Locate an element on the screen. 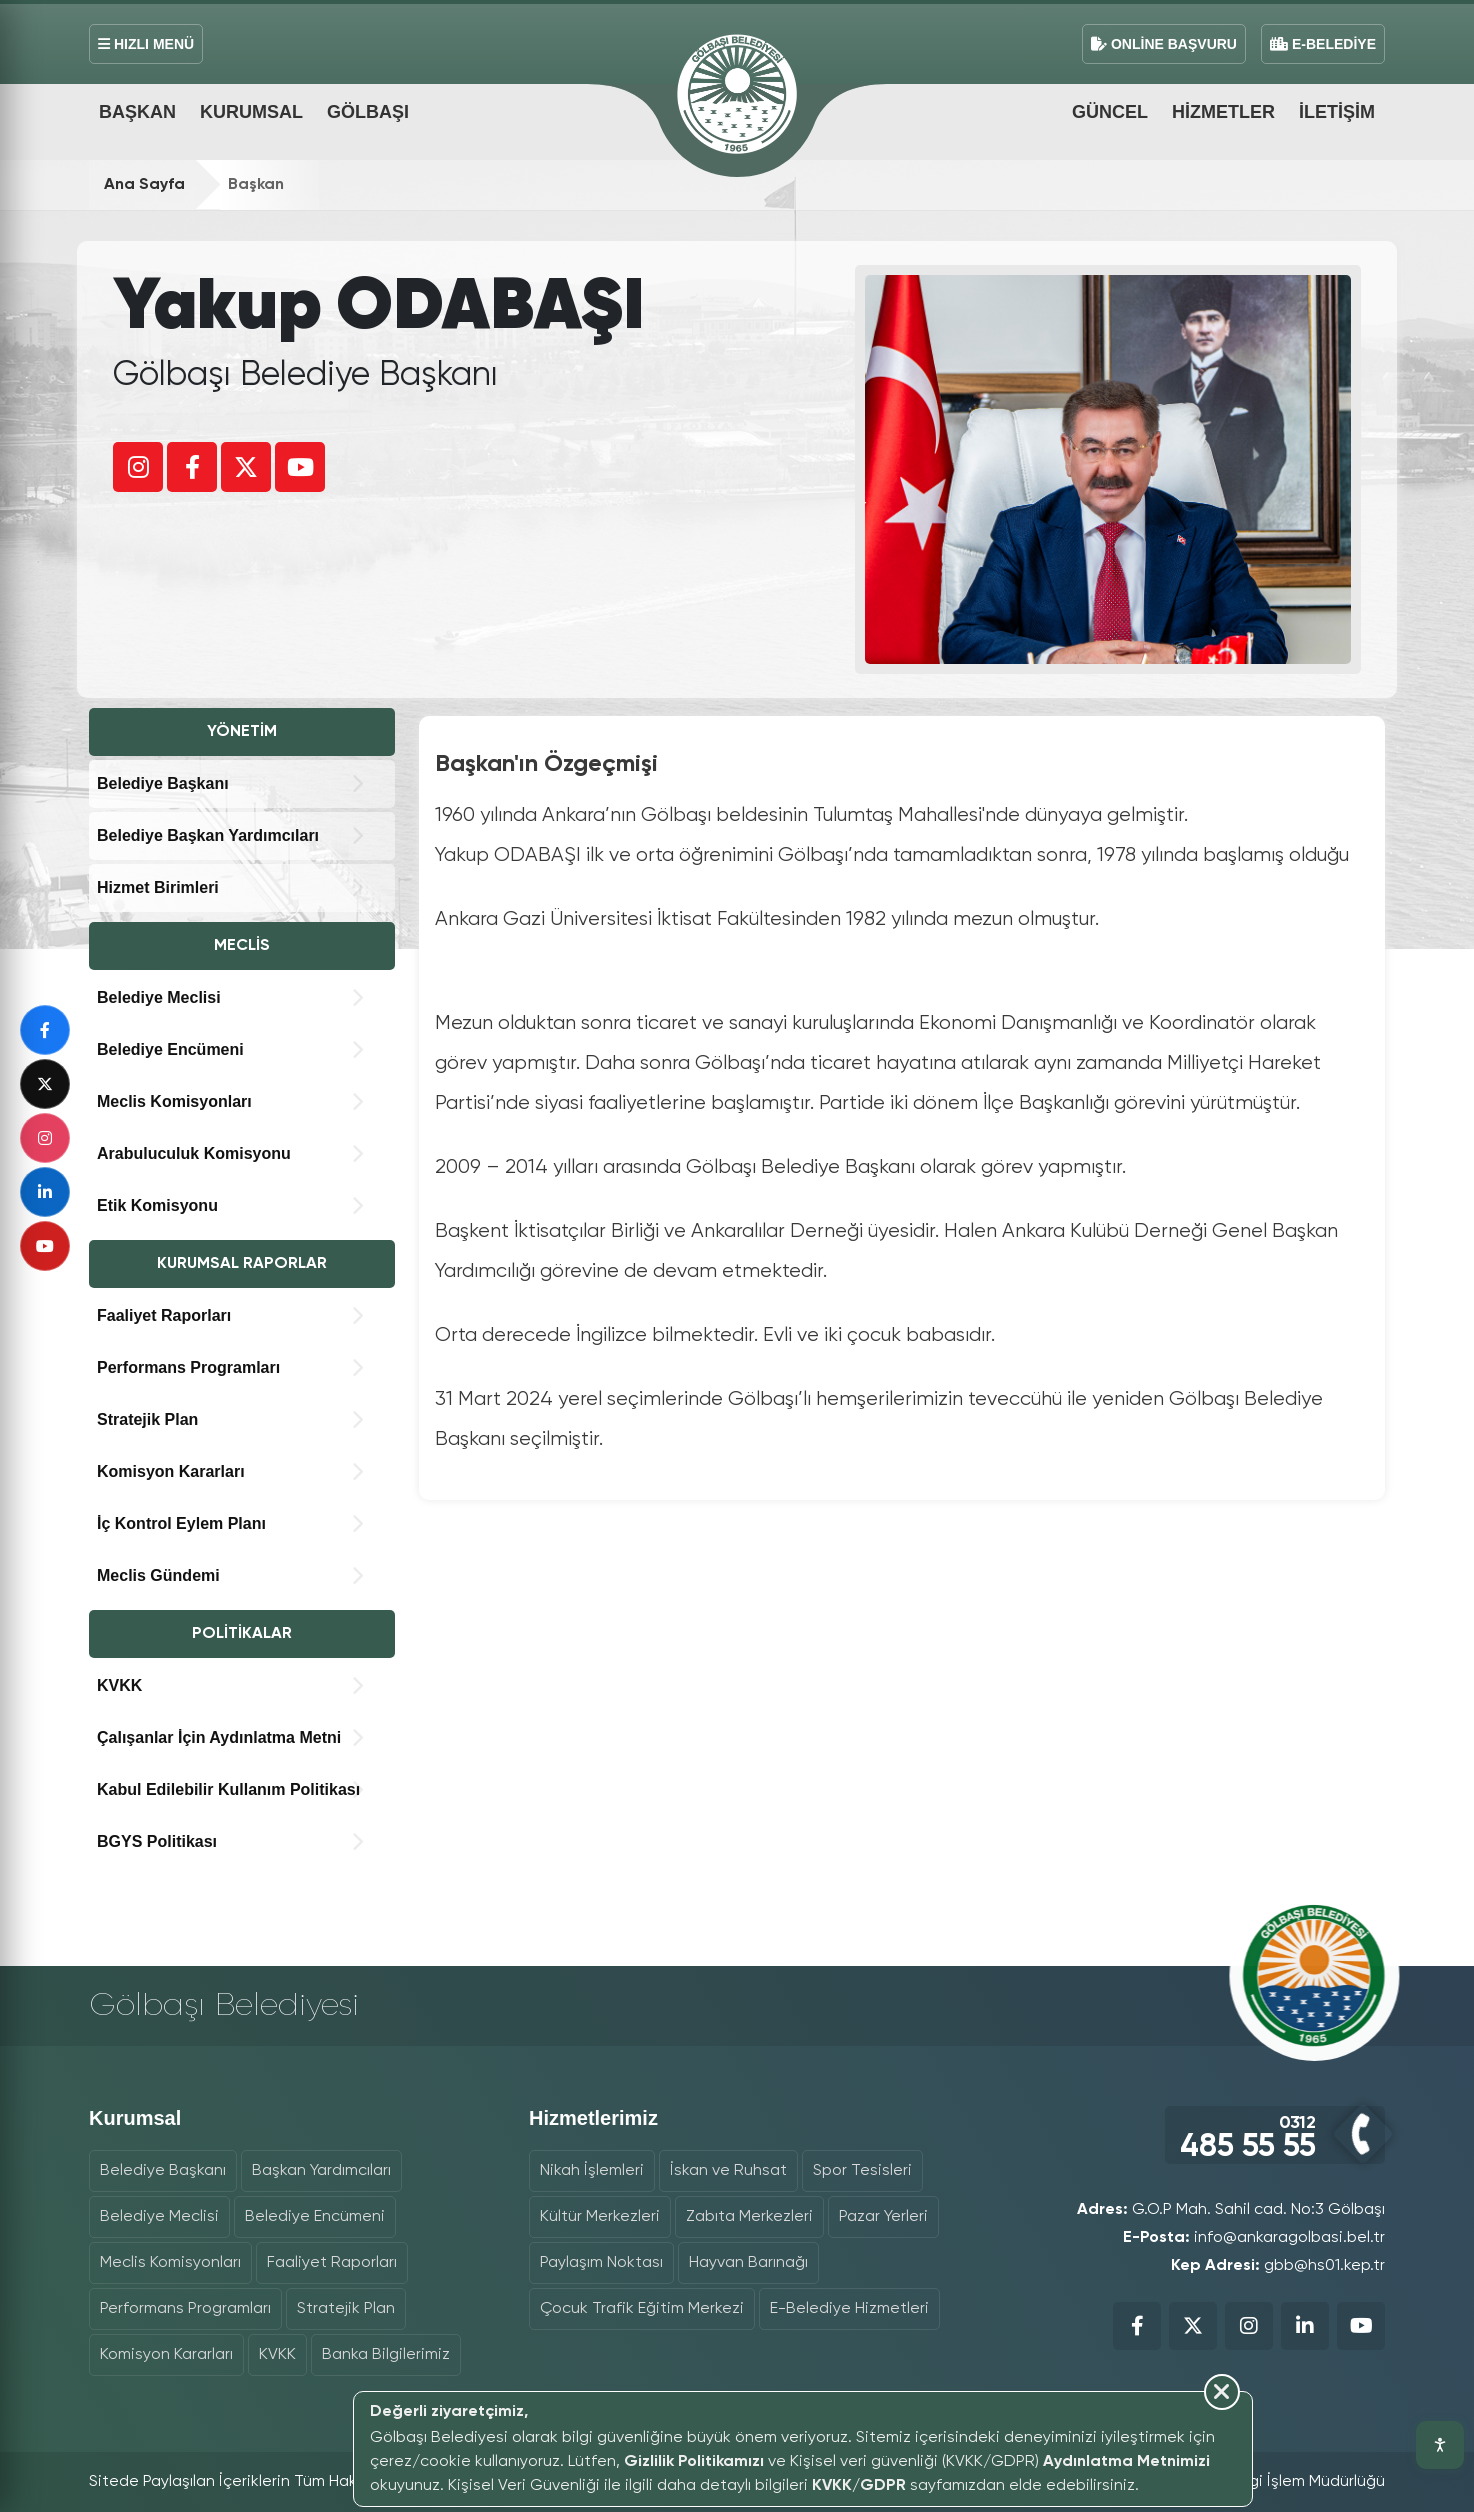 The width and height of the screenshot is (1474, 2512). Nikah İşlemleri is located at coordinates (592, 2171).